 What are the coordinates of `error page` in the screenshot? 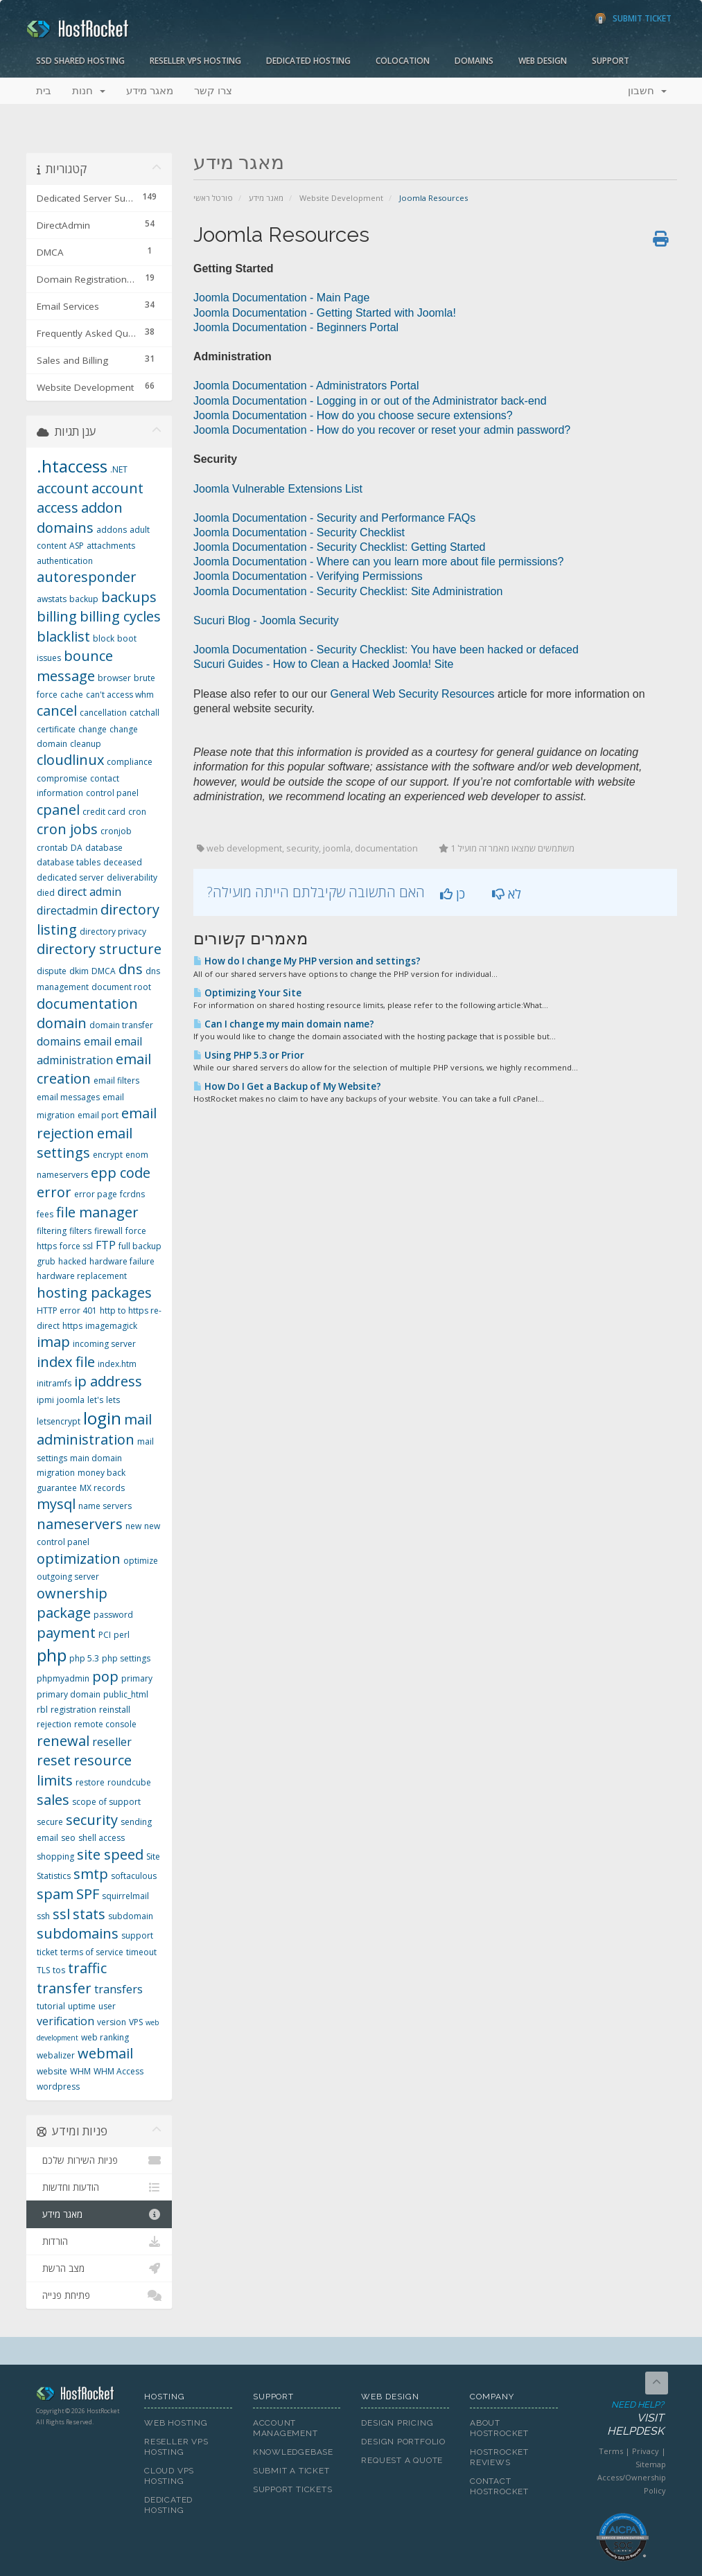 It's located at (95, 1194).